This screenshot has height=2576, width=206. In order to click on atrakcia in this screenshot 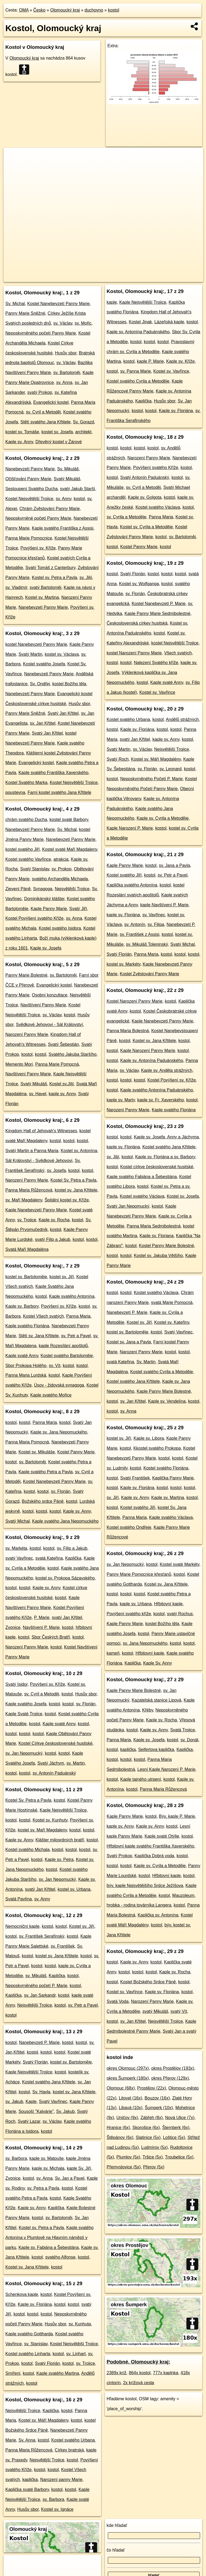, I will do `click(60, 859)`.